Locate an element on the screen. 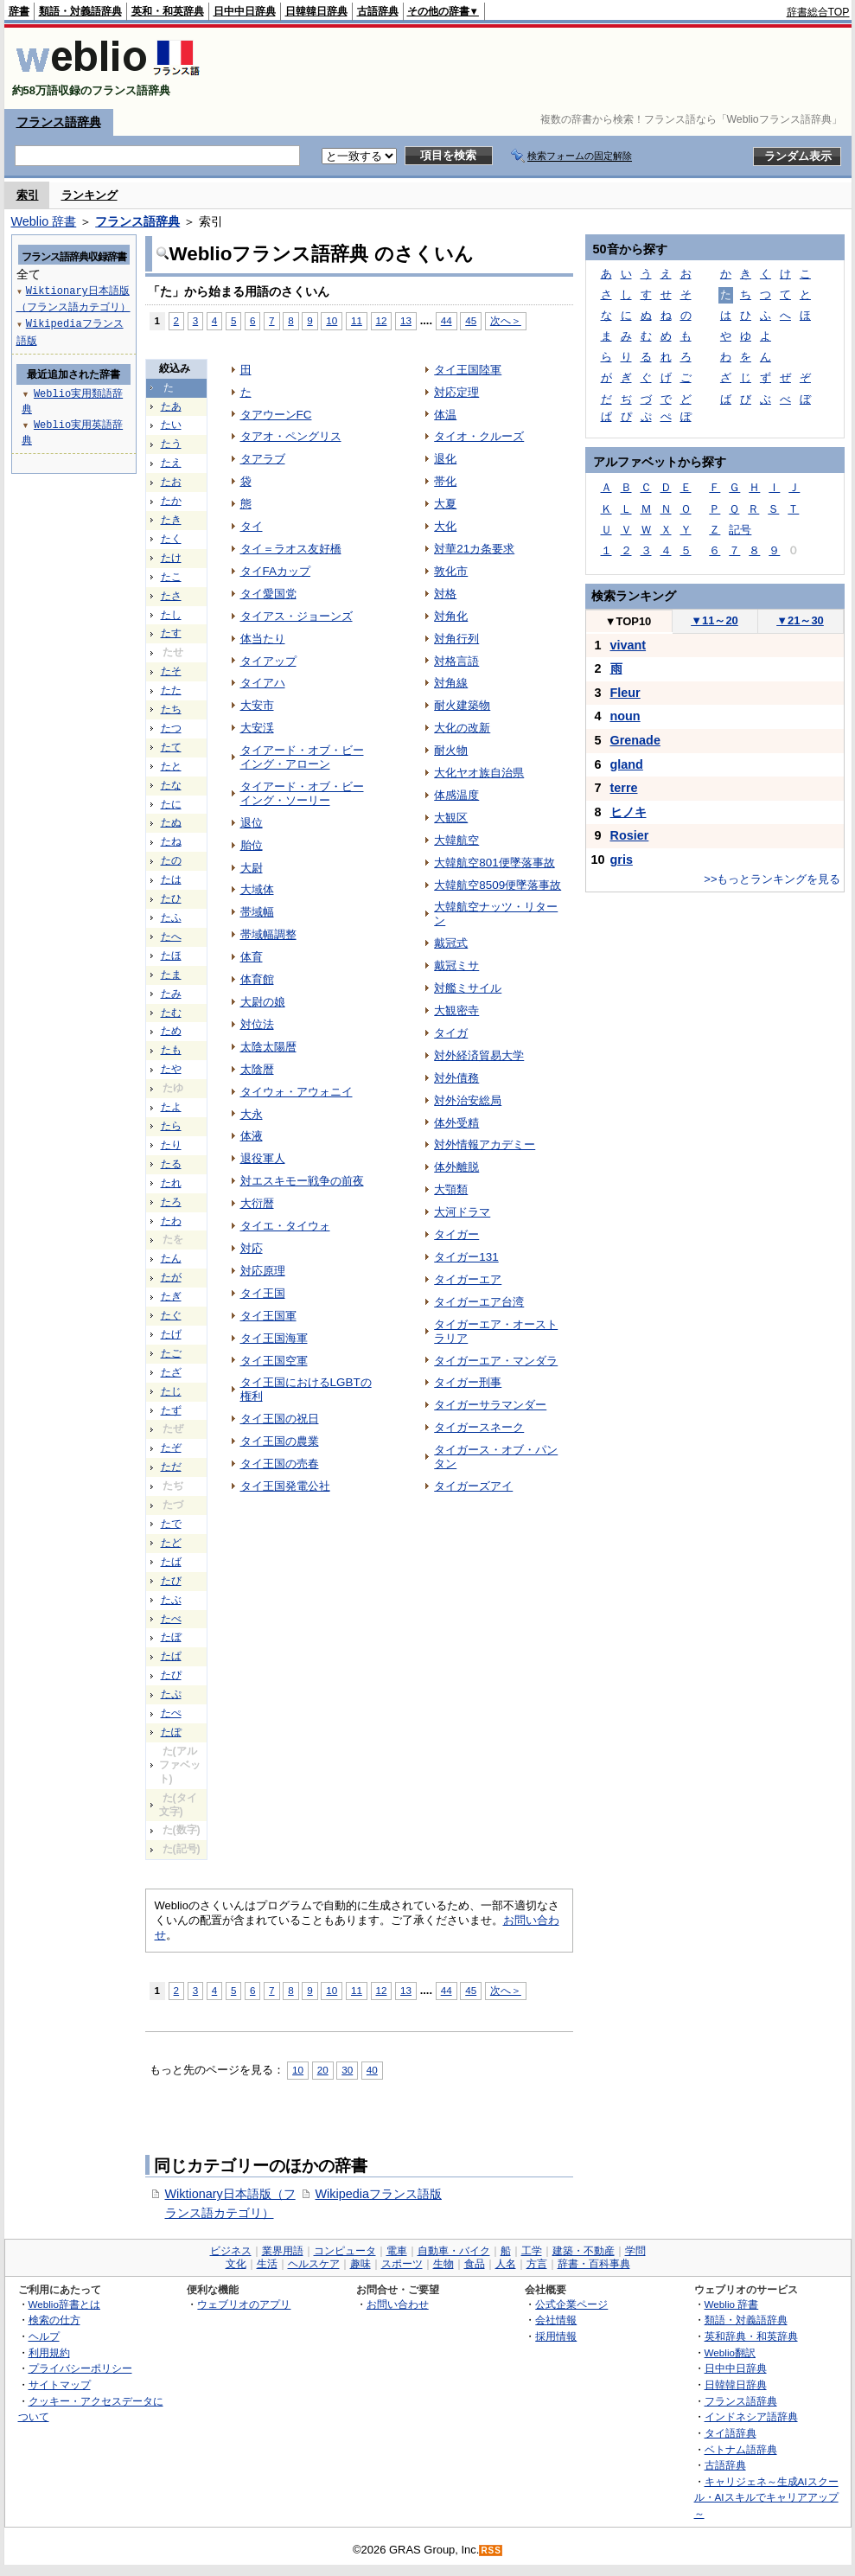 This screenshot has width=855, height=2576. たと is located at coordinates (171, 766).